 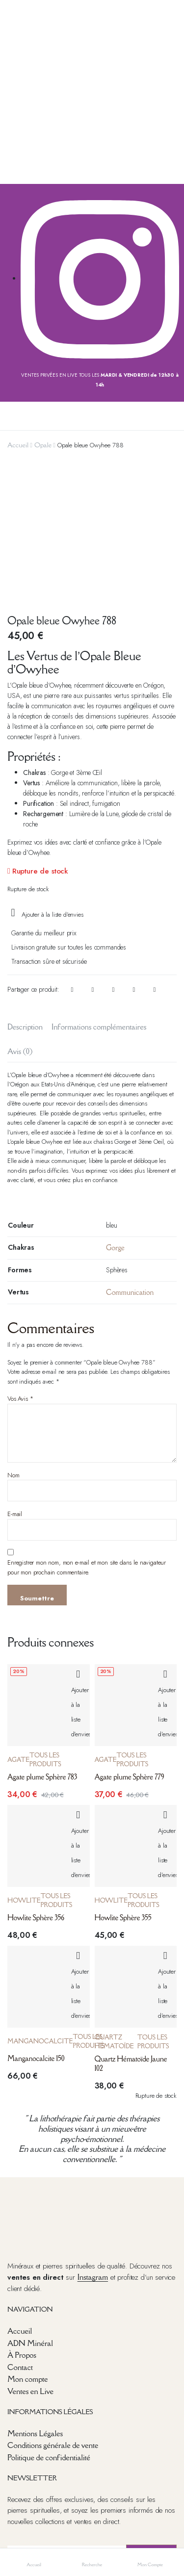 What do you see at coordinates (17, 444) in the screenshot?
I see `Accueil` at bounding box center [17, 444].